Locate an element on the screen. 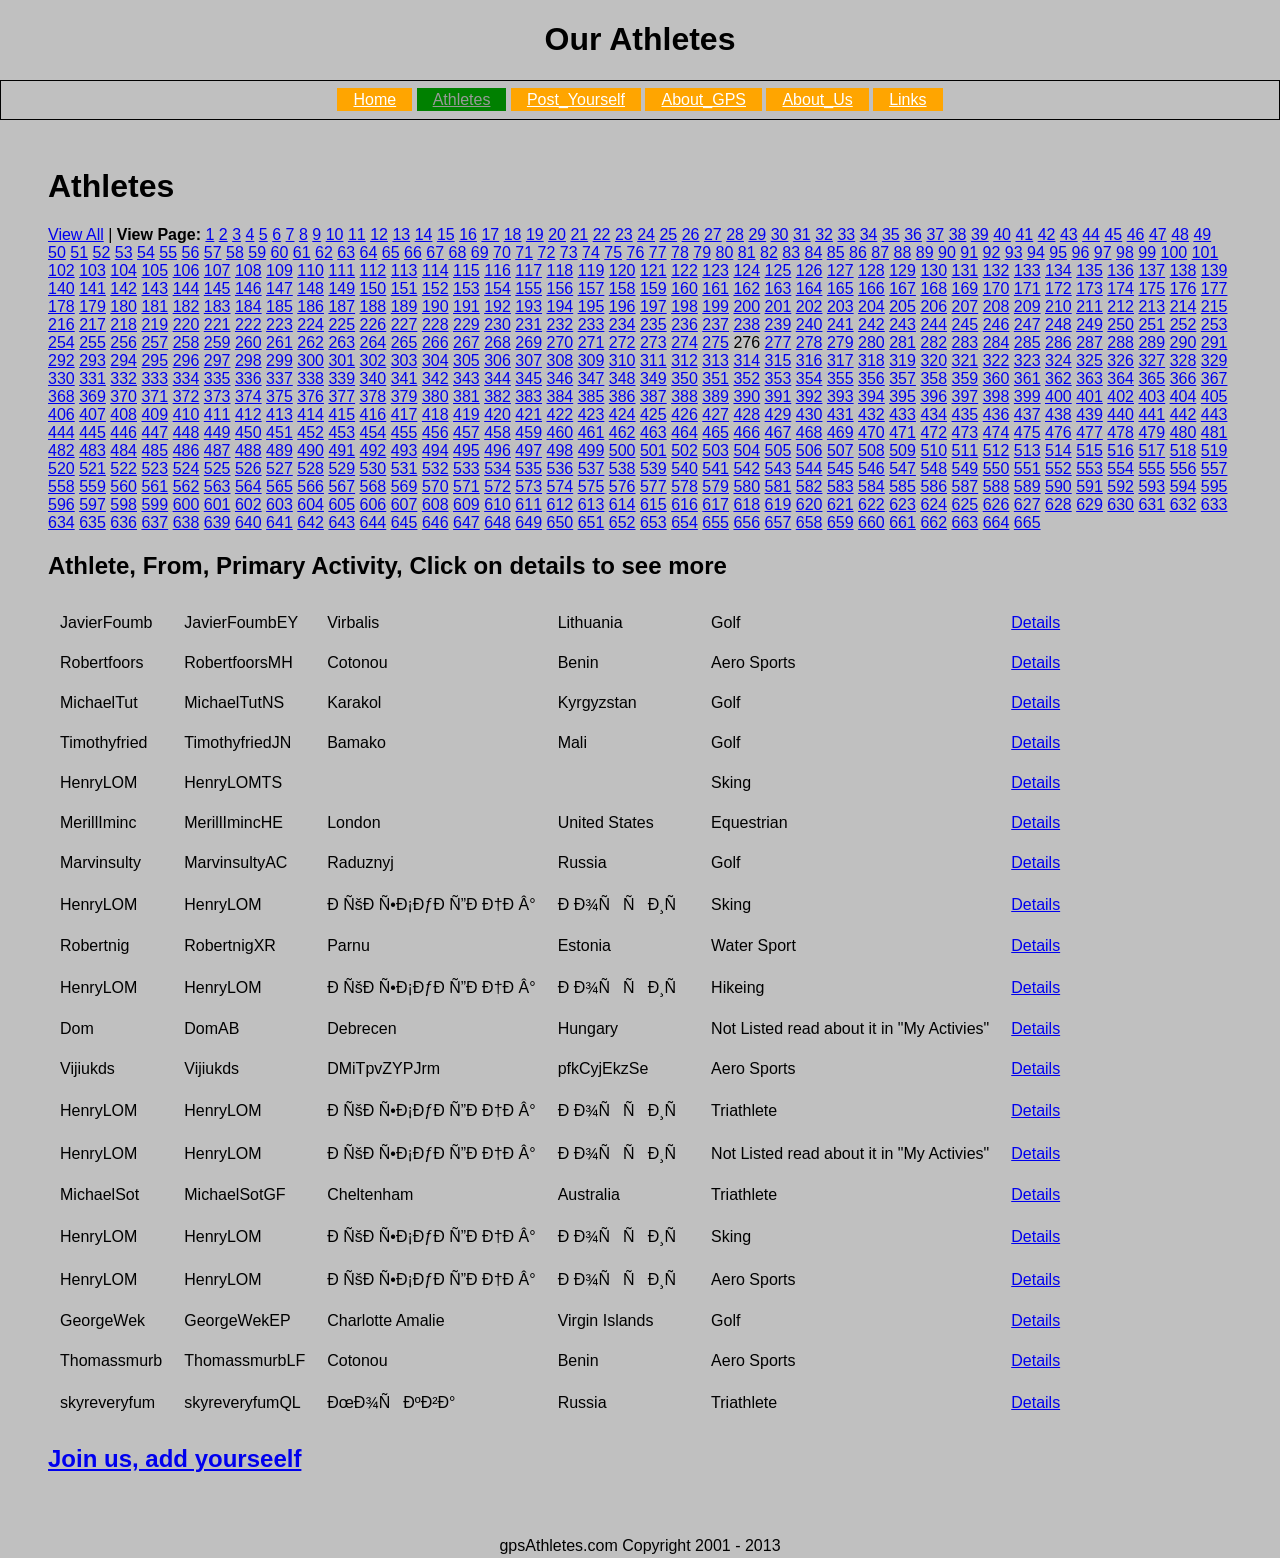 This screenshot has width=1280, height=1558. 251 is located at coordinates (1151, 324).